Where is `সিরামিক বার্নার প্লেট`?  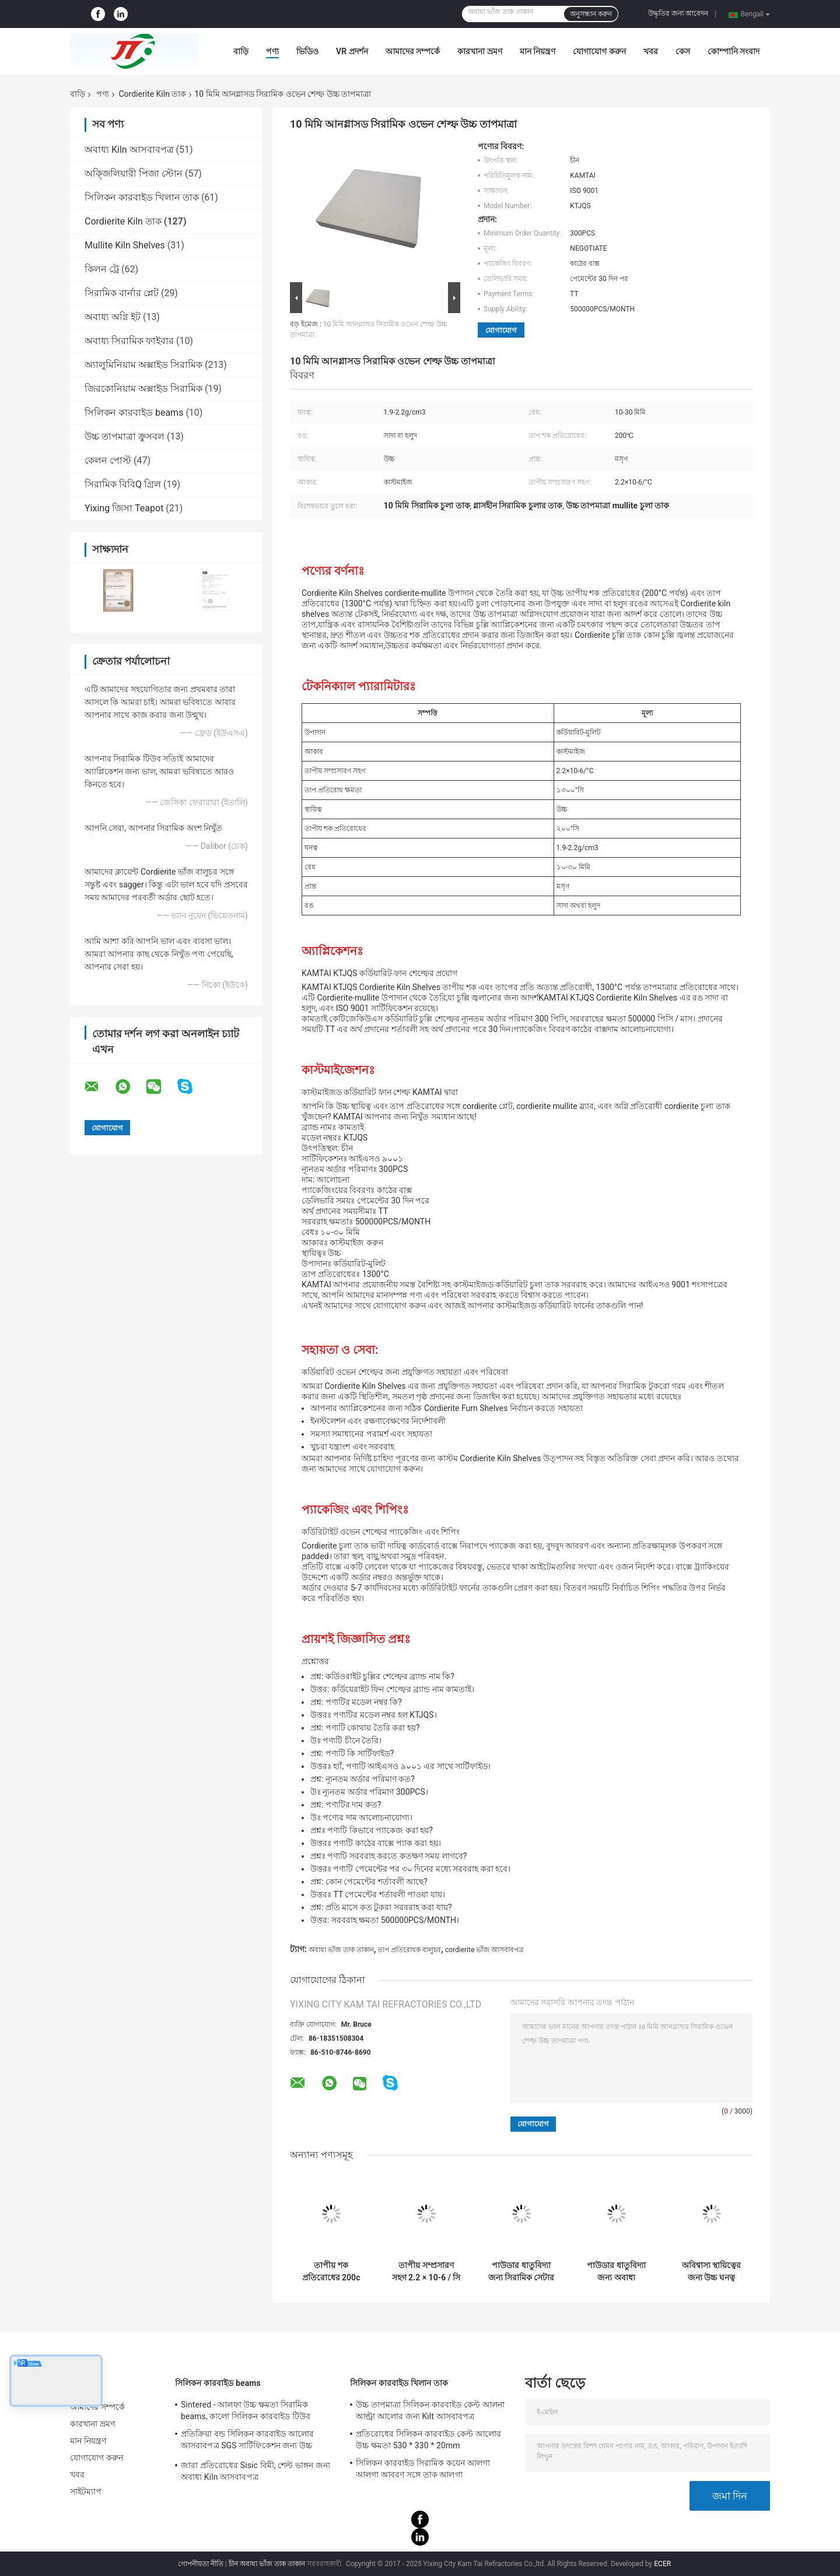
সিরামিক বার্নার প্লেট is located at coordinates (122, 293).